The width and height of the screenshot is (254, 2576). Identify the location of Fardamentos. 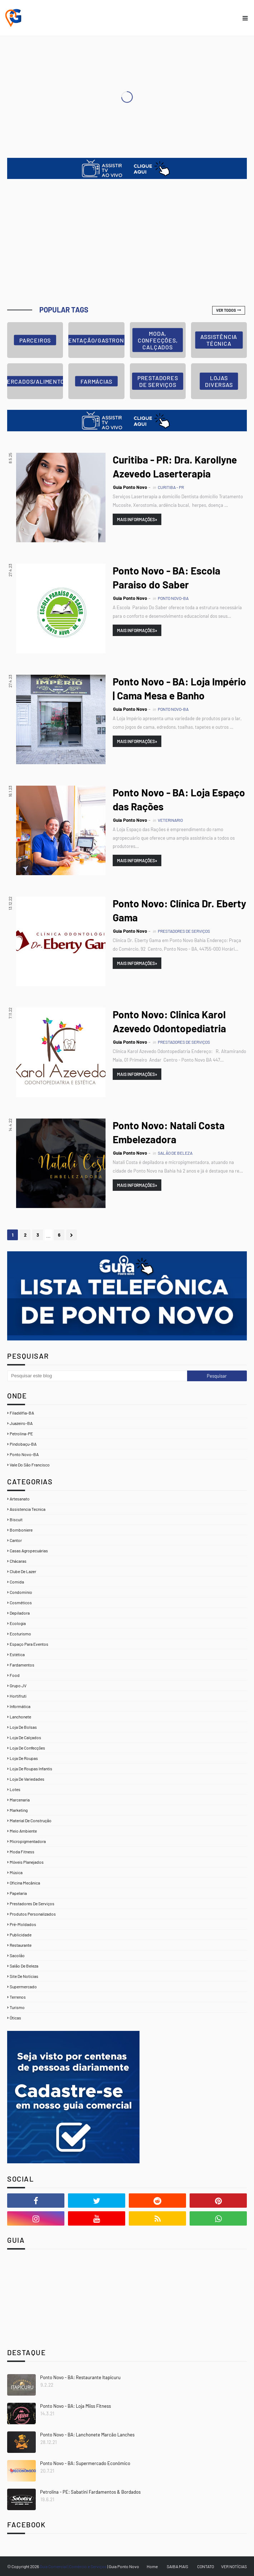
(22, 1664).